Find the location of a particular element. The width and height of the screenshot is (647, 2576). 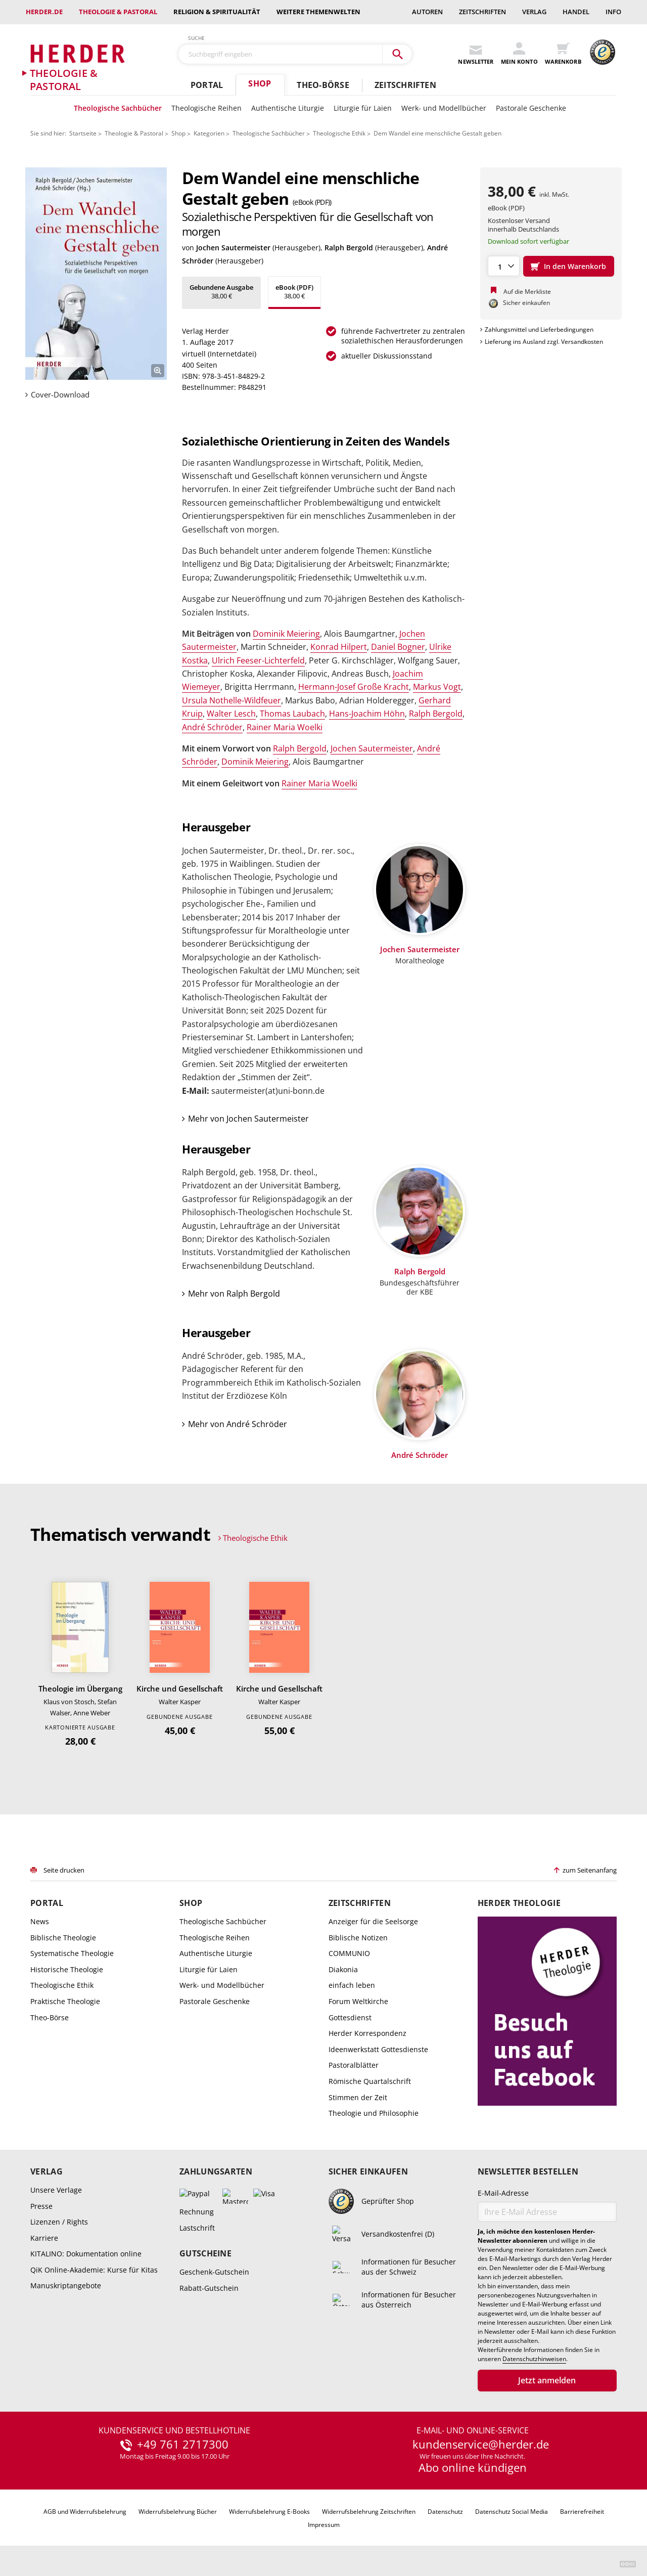

Abo online kündigen is located at coordinates (473, 2467).